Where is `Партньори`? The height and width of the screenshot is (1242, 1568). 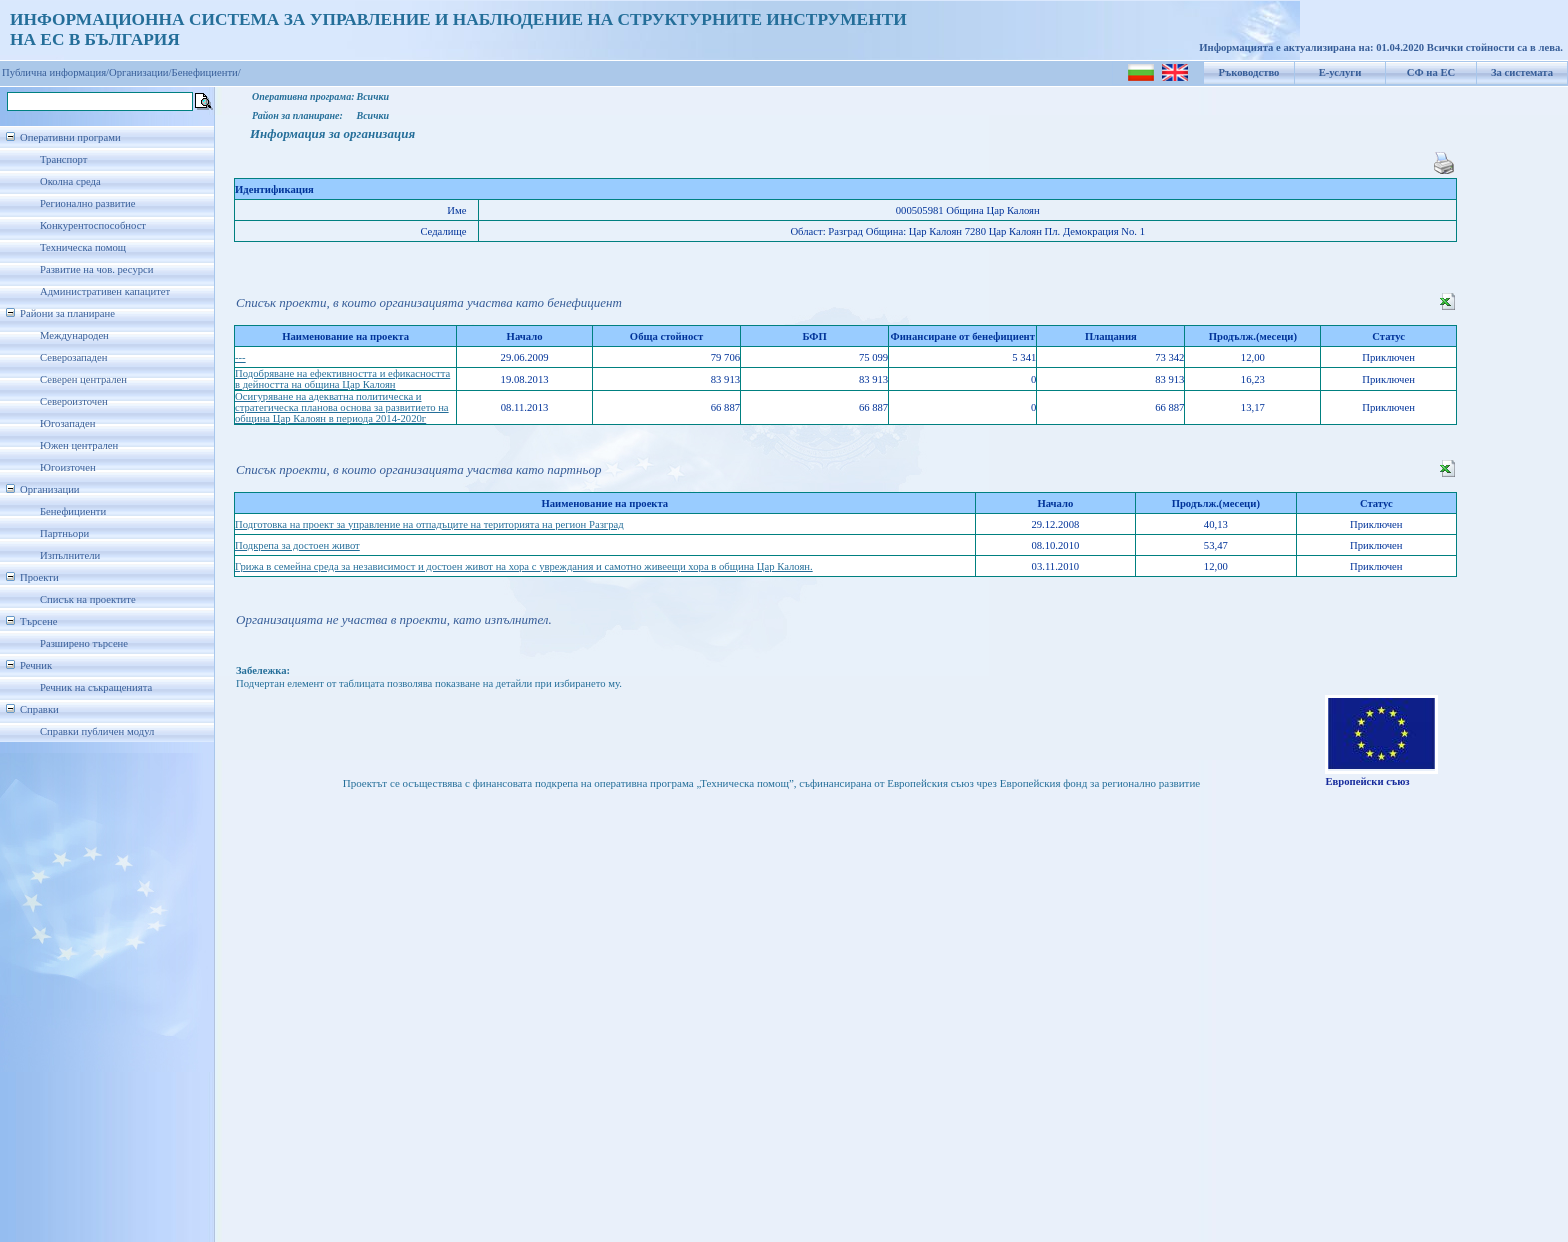 Партньори is located at coordinates (64, 533).